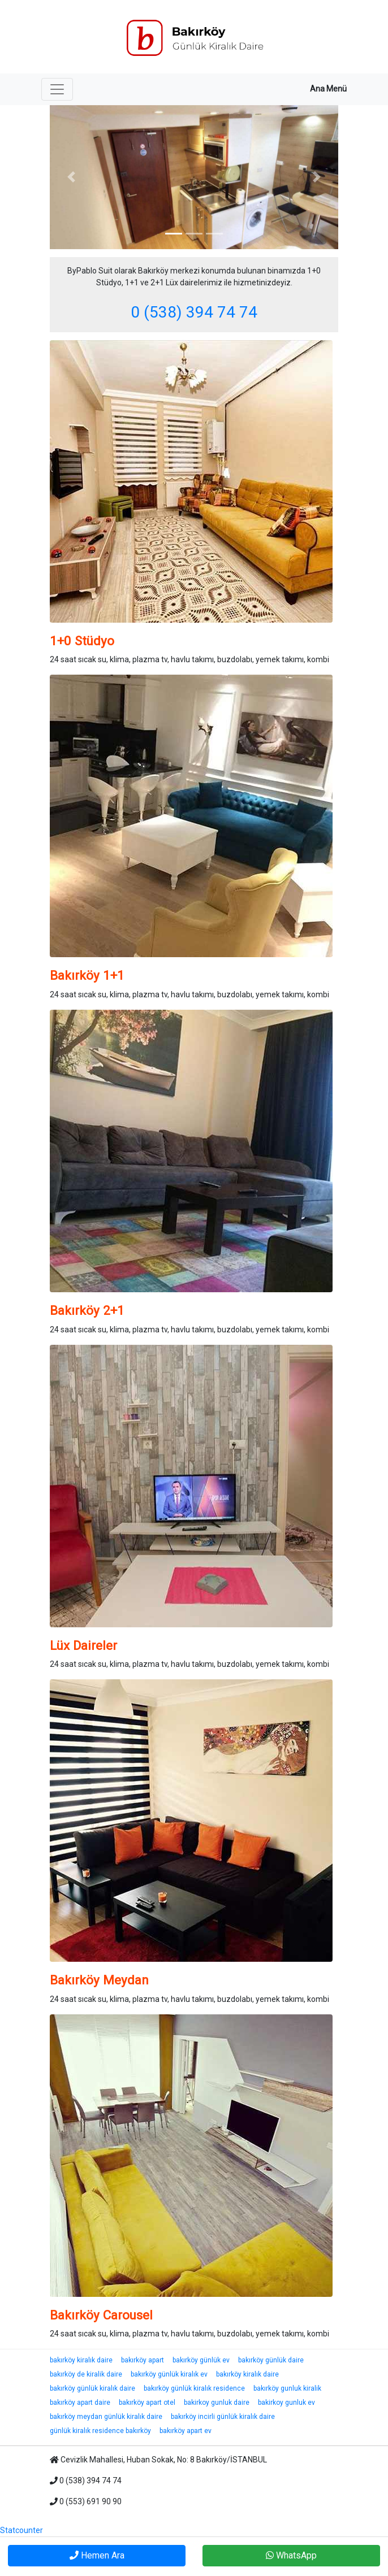  I want to click on WhatsApp, so click(291, 2555).